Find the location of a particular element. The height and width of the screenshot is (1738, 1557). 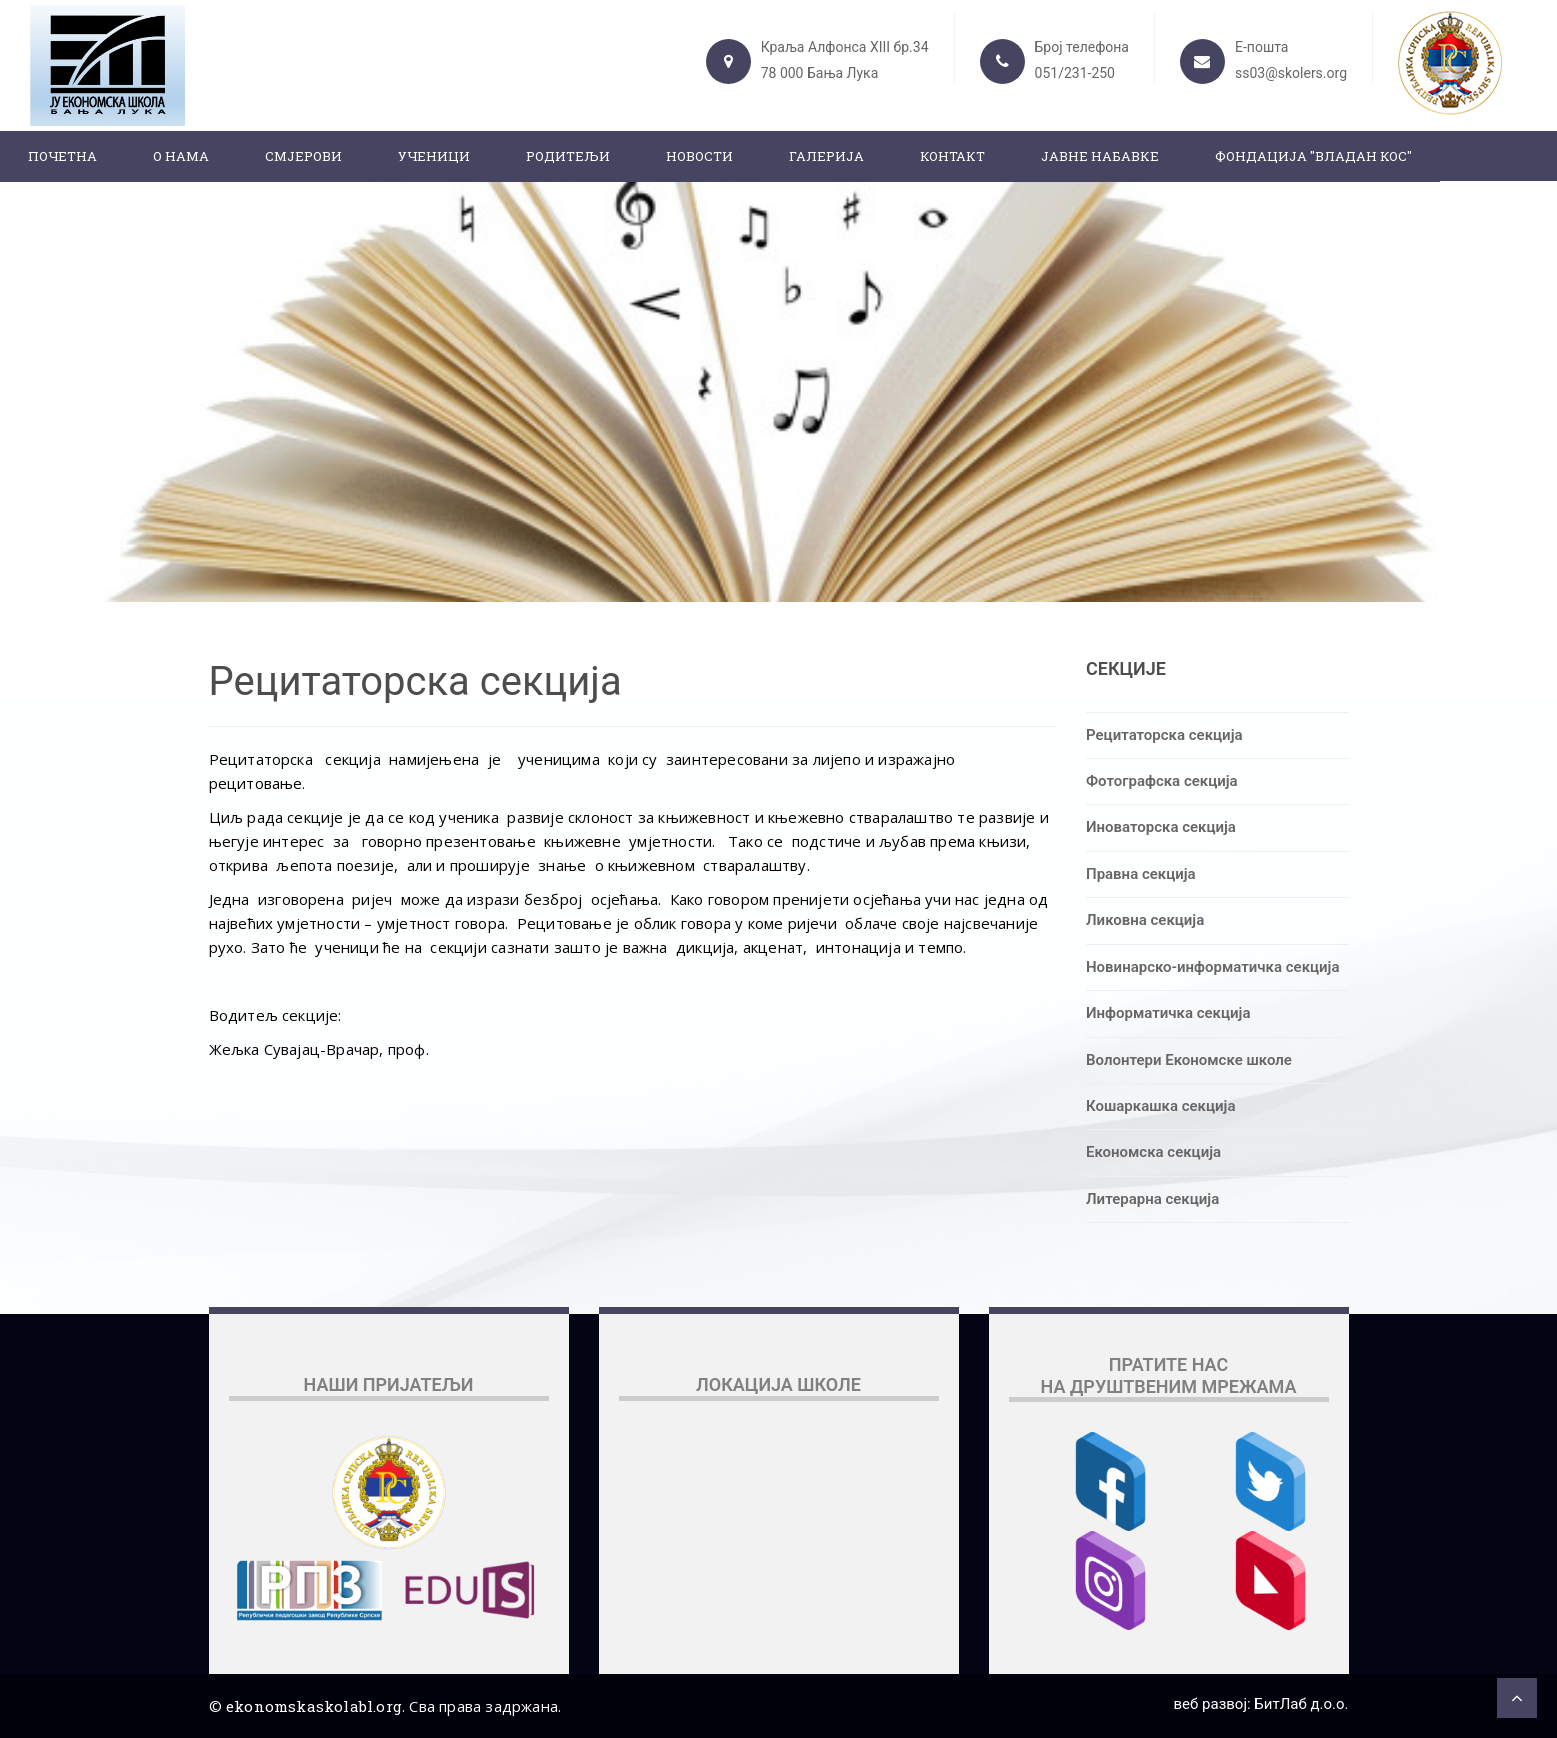

Правна секција is located at coordinates (1141, 874).